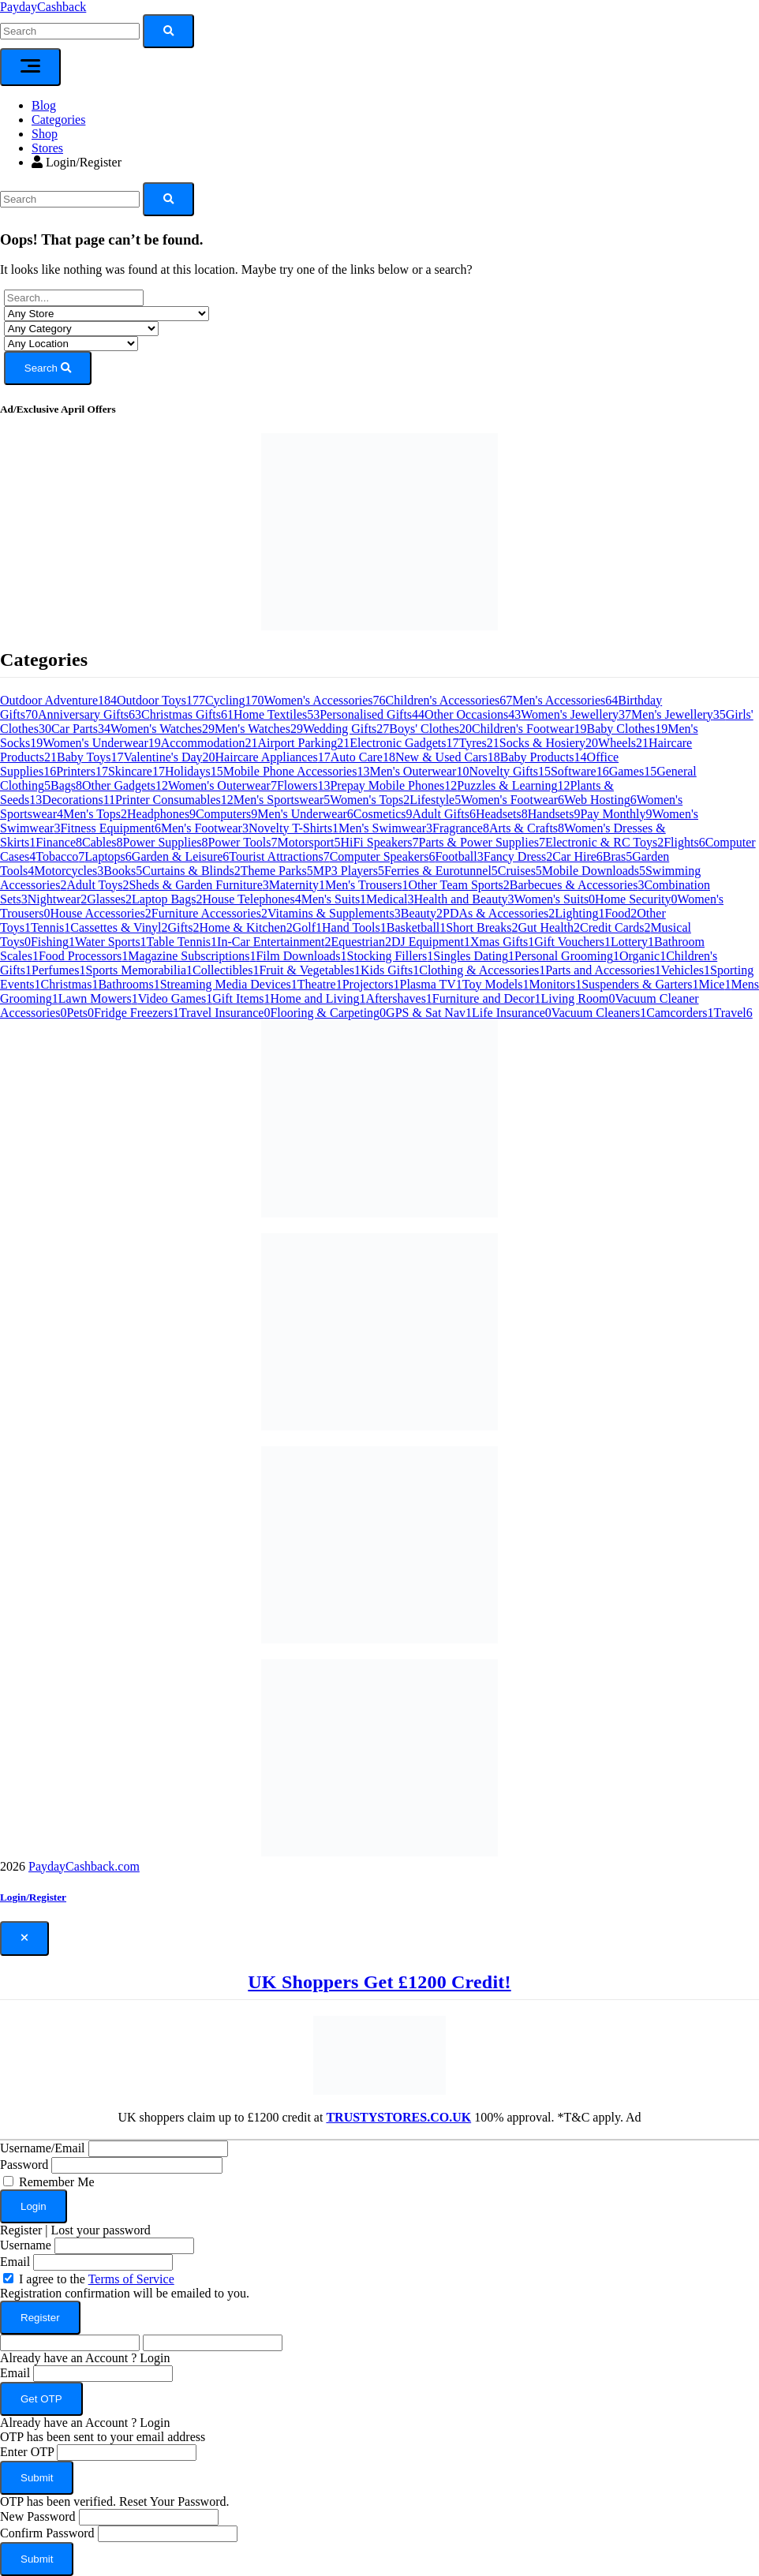  What do you see at coordinates (136, 1012) in the screenshot?
I see `Fridge Freezers` at bounding box center [136, 1012].